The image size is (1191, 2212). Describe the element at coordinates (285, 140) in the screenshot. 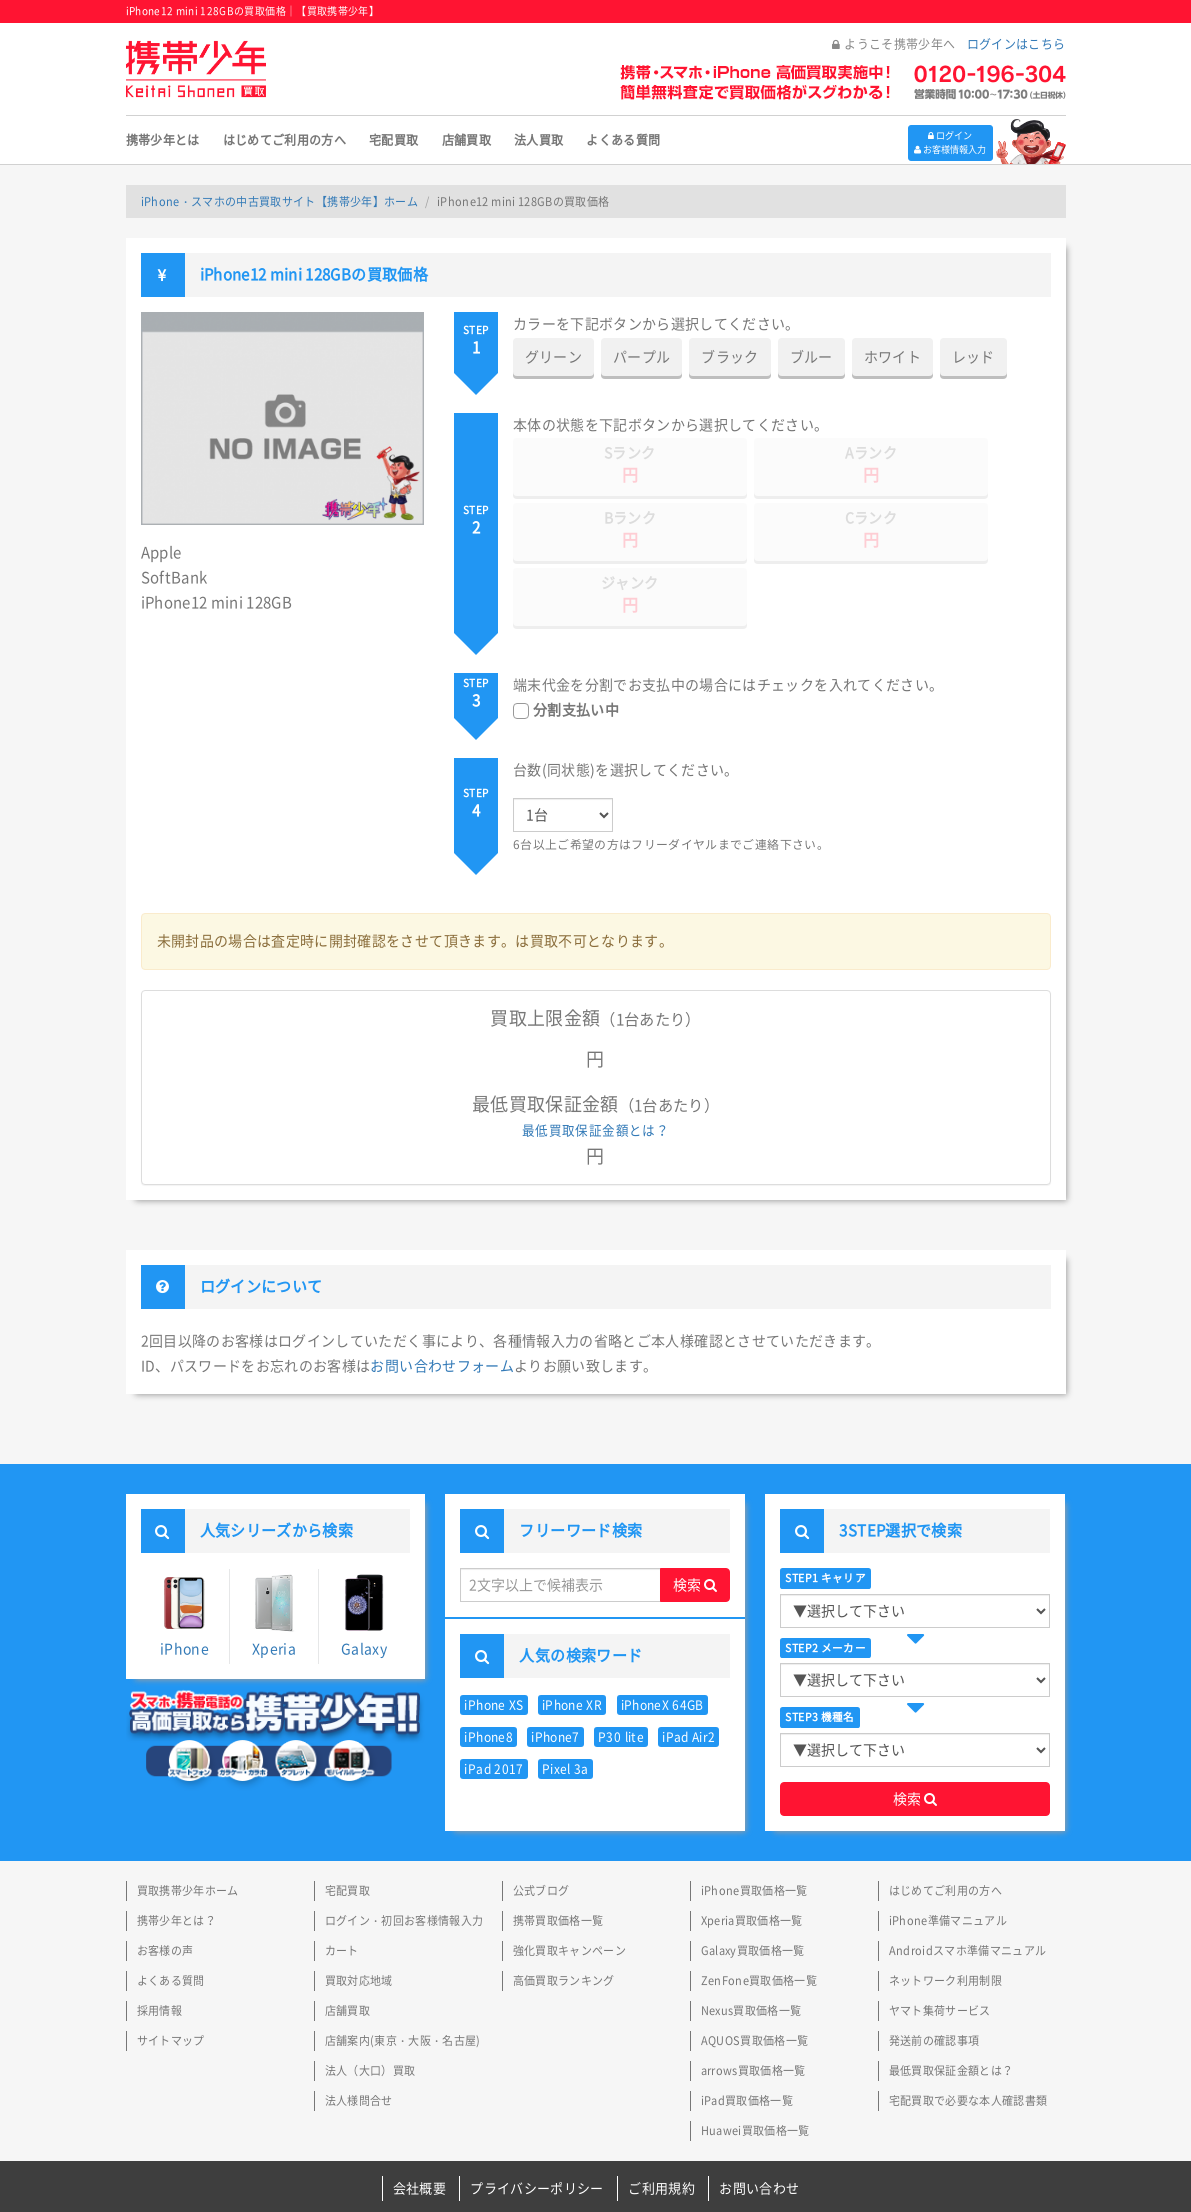

I see `はじめてご利用の方へ` at that location.